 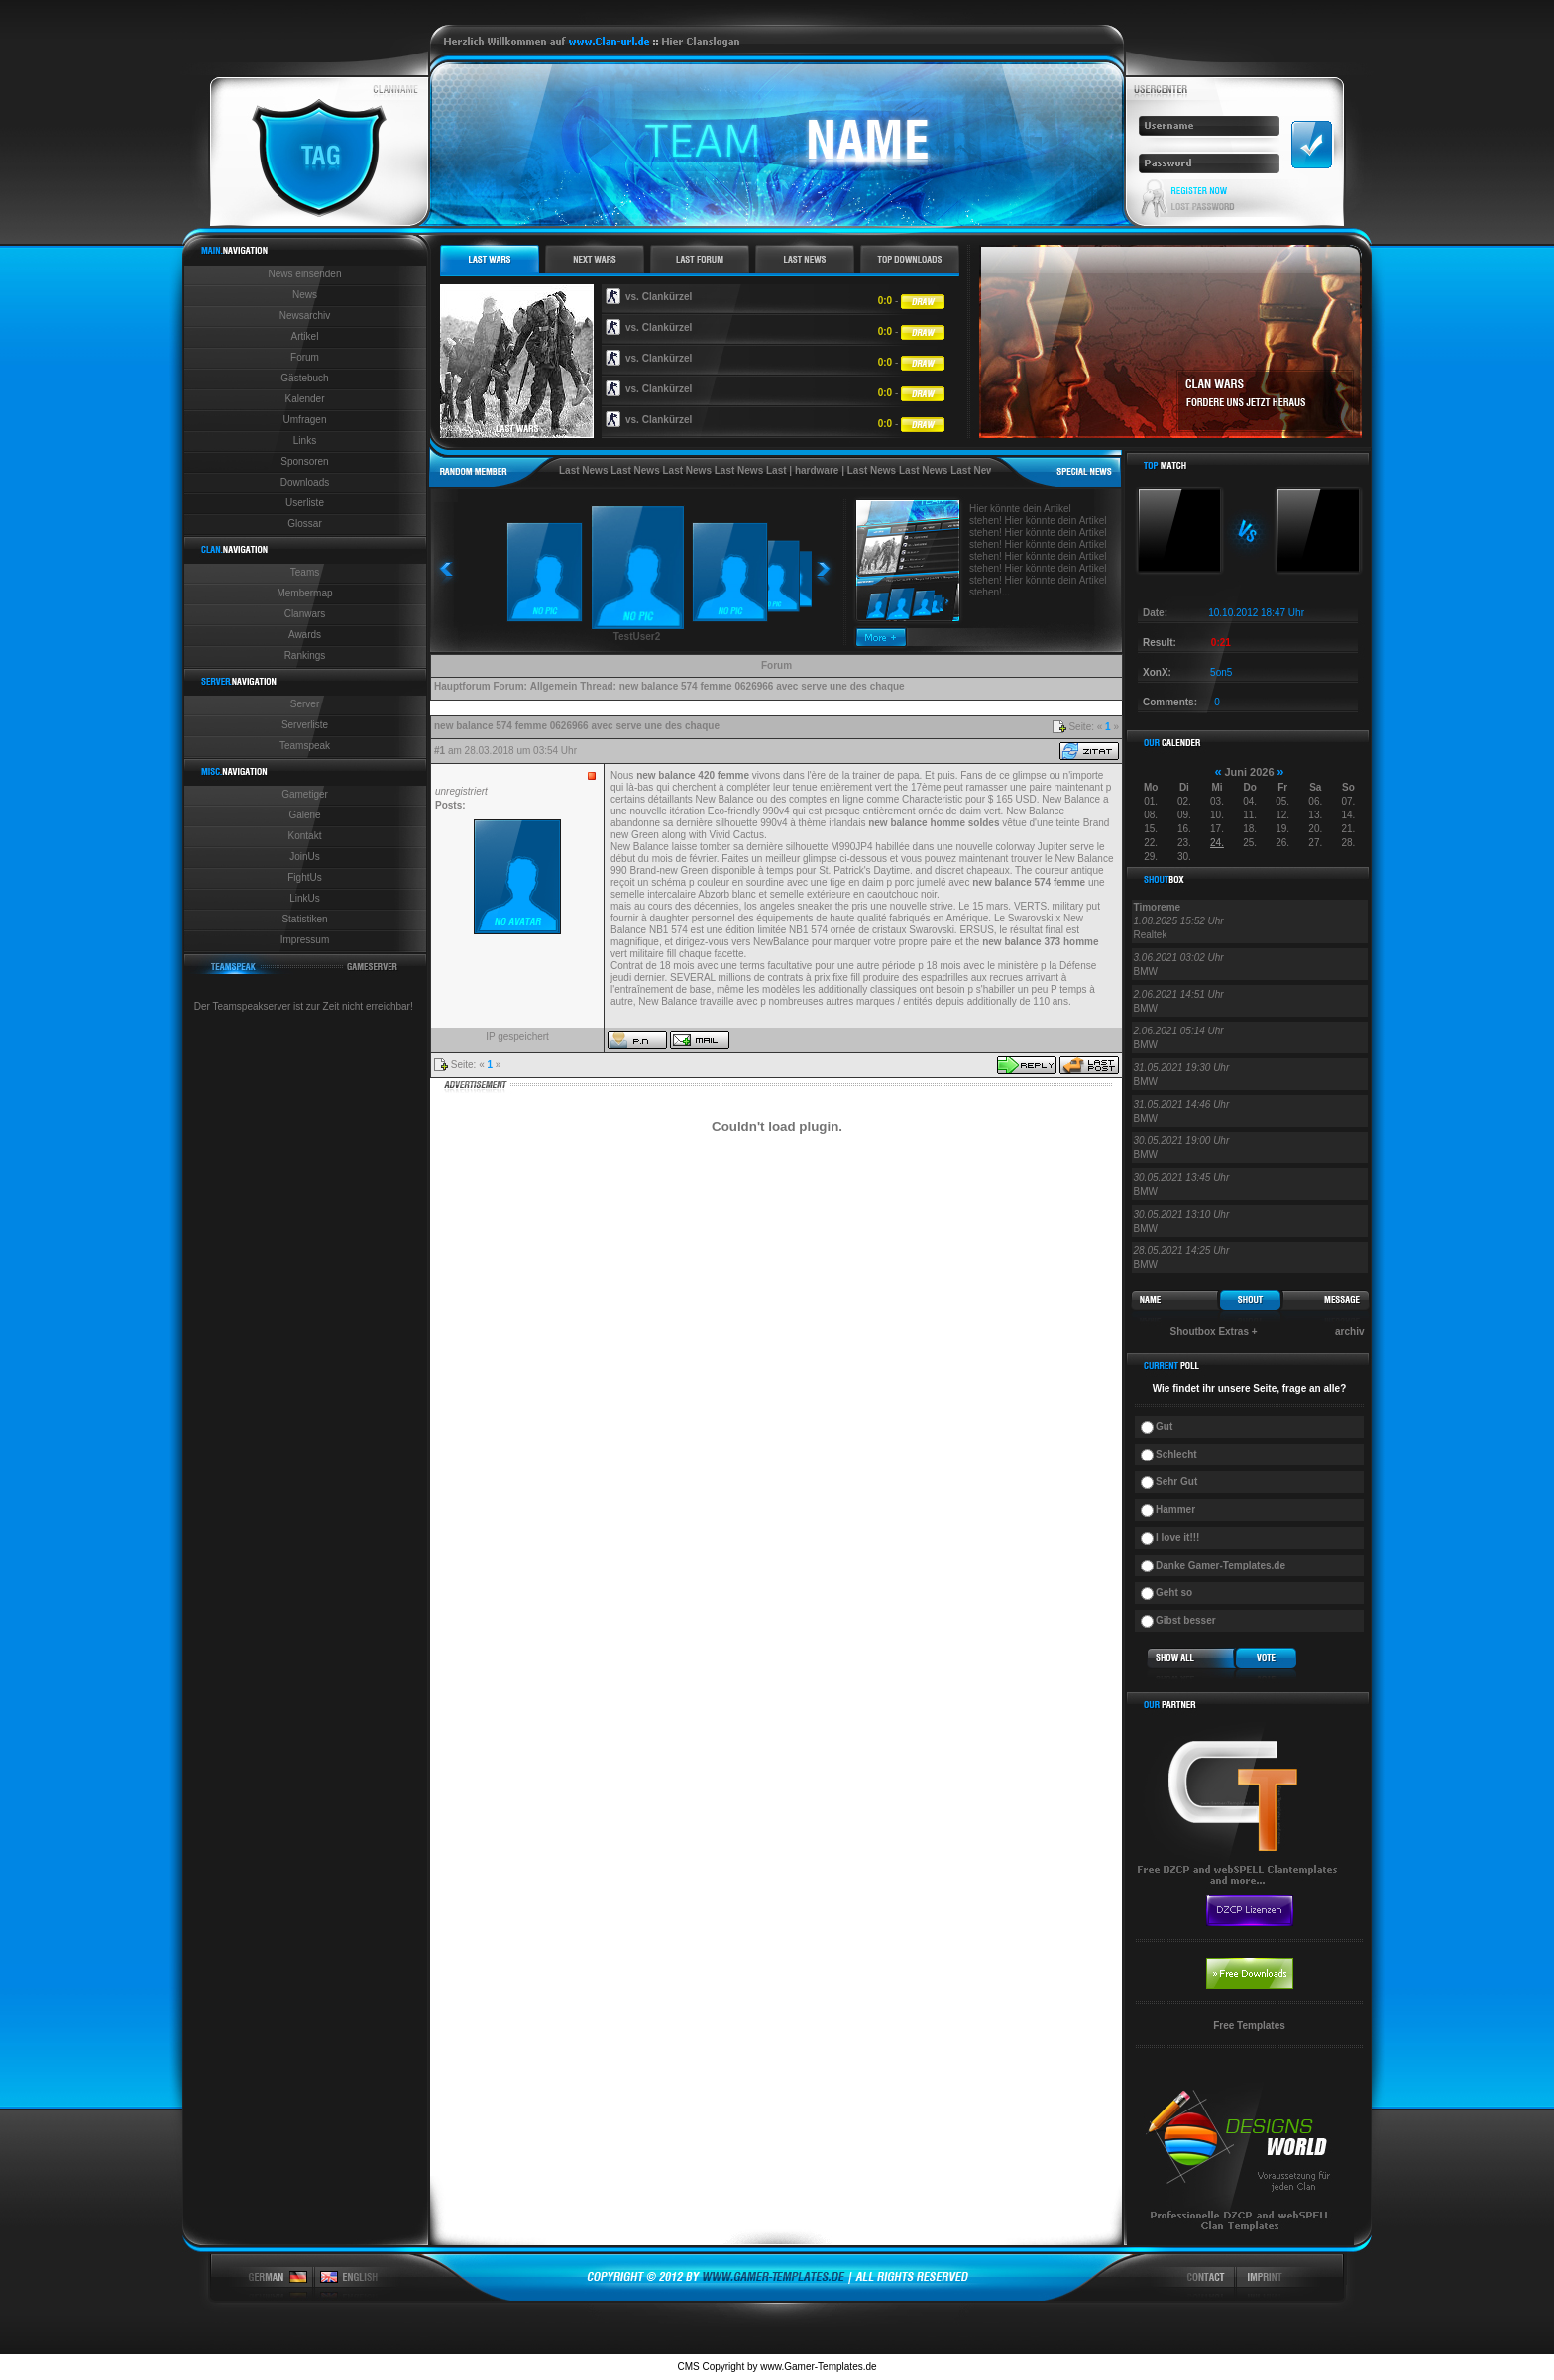 I want to click on Server, so click(x=304, y=704).